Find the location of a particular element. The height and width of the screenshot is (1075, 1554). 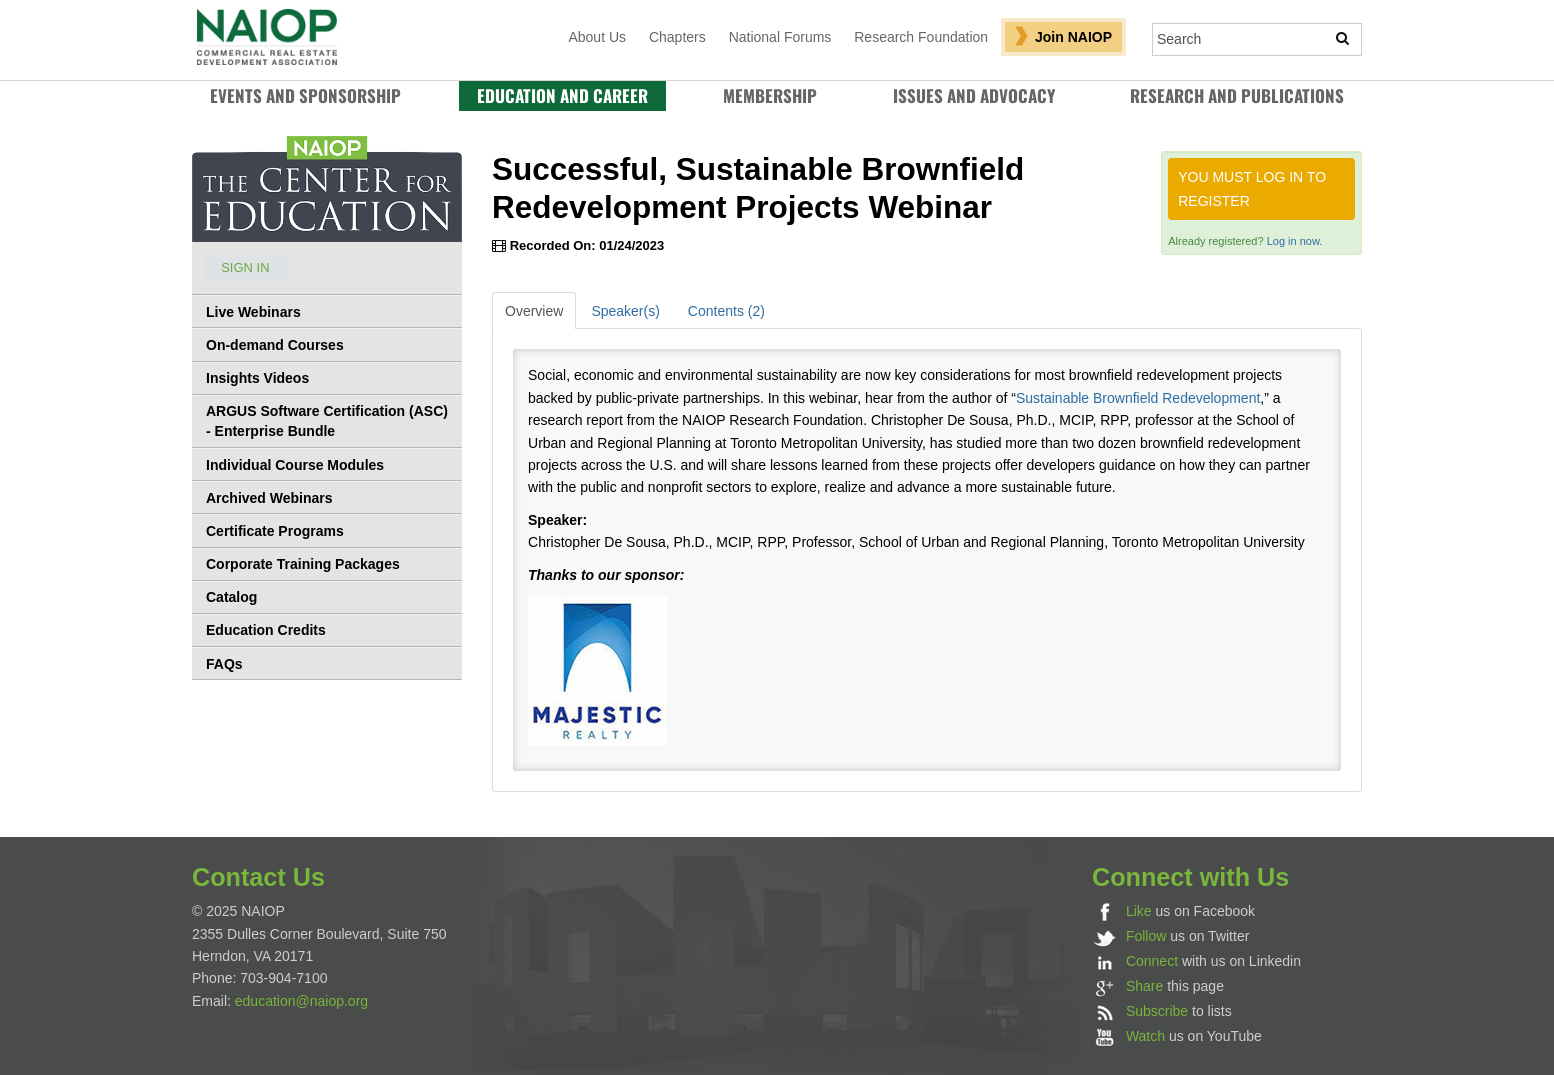

Sign In is located at coordinates (245, 267).